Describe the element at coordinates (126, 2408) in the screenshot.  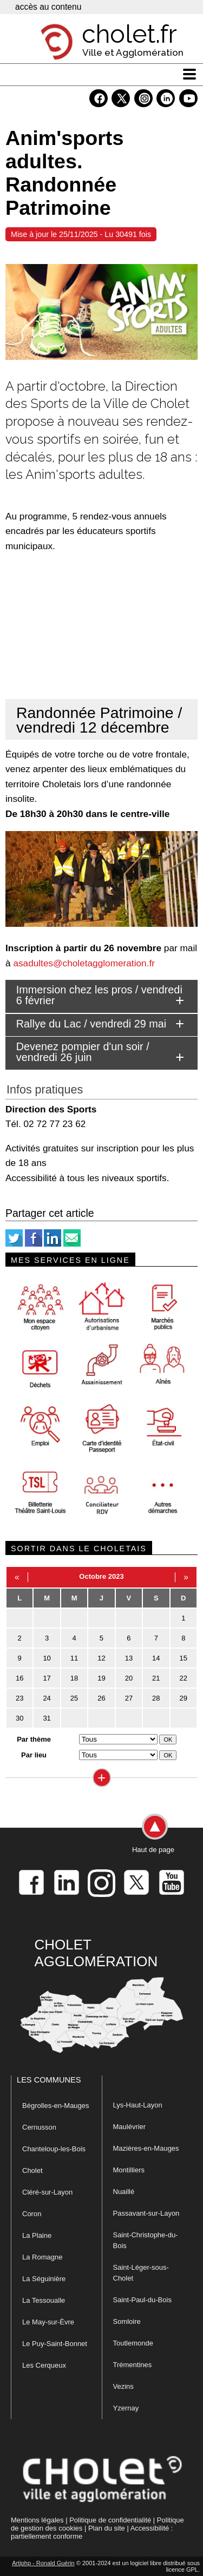
I see `Yzernay` at that location.